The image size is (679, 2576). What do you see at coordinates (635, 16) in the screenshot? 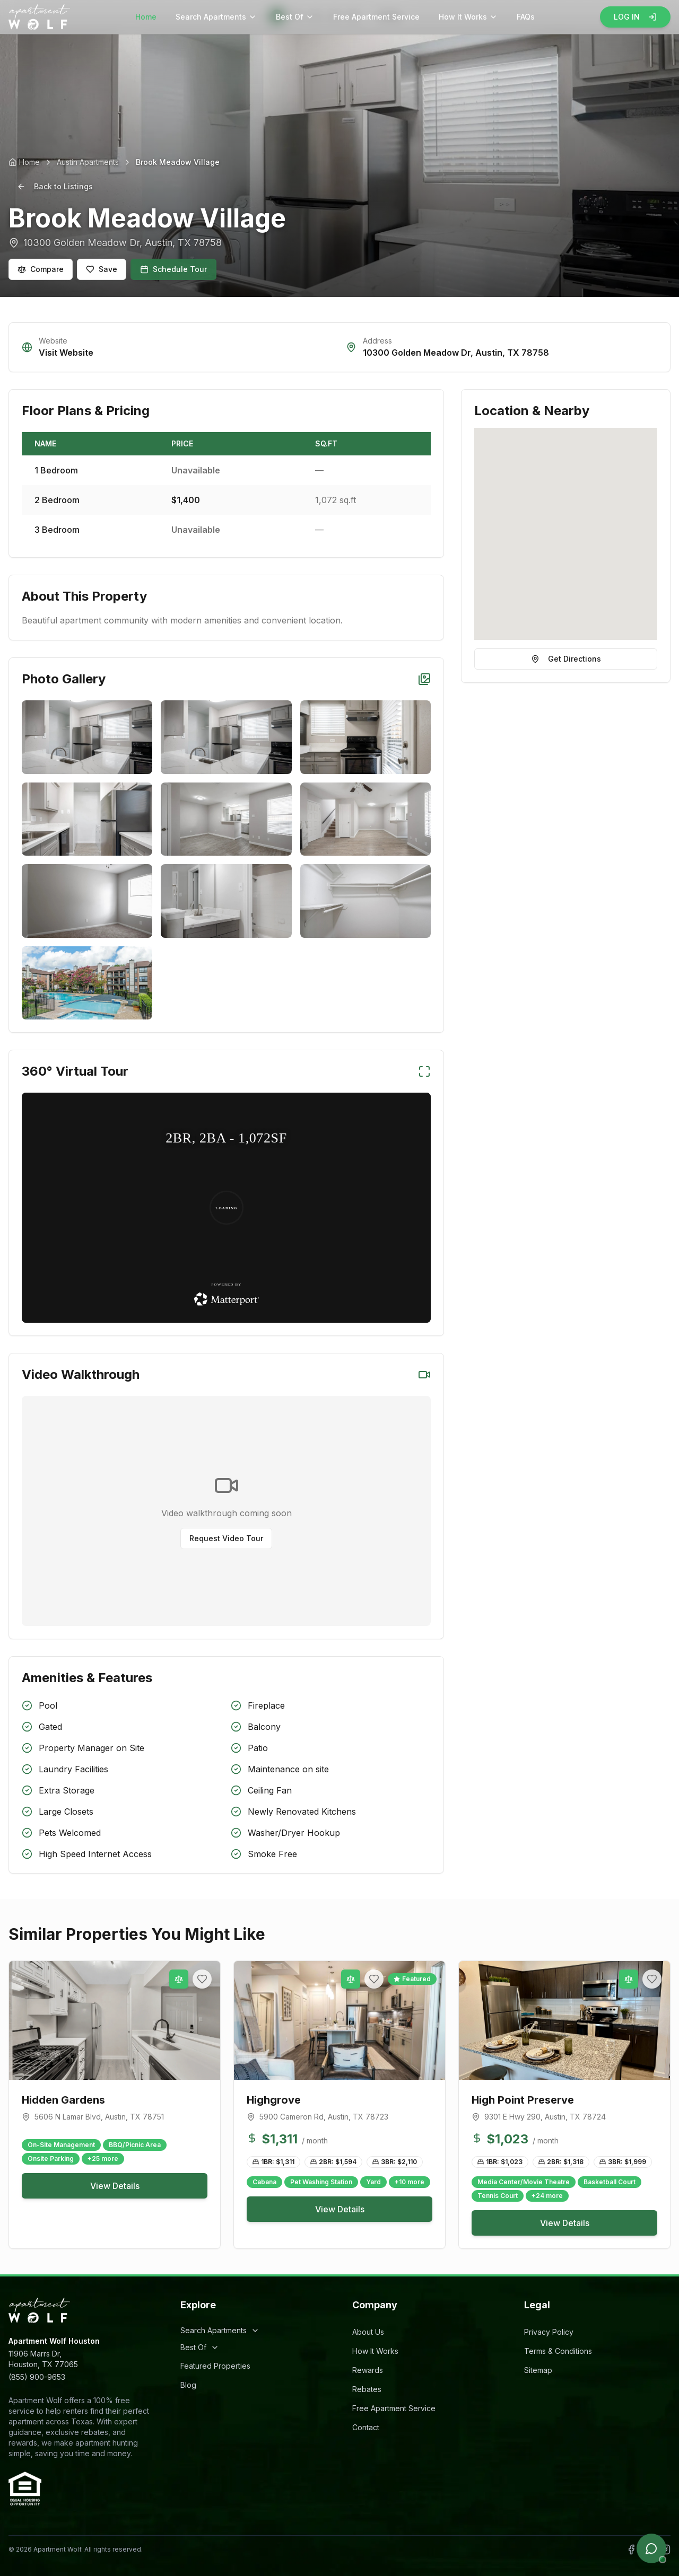
I see `LOG IN` at bounding box center [635, 16].